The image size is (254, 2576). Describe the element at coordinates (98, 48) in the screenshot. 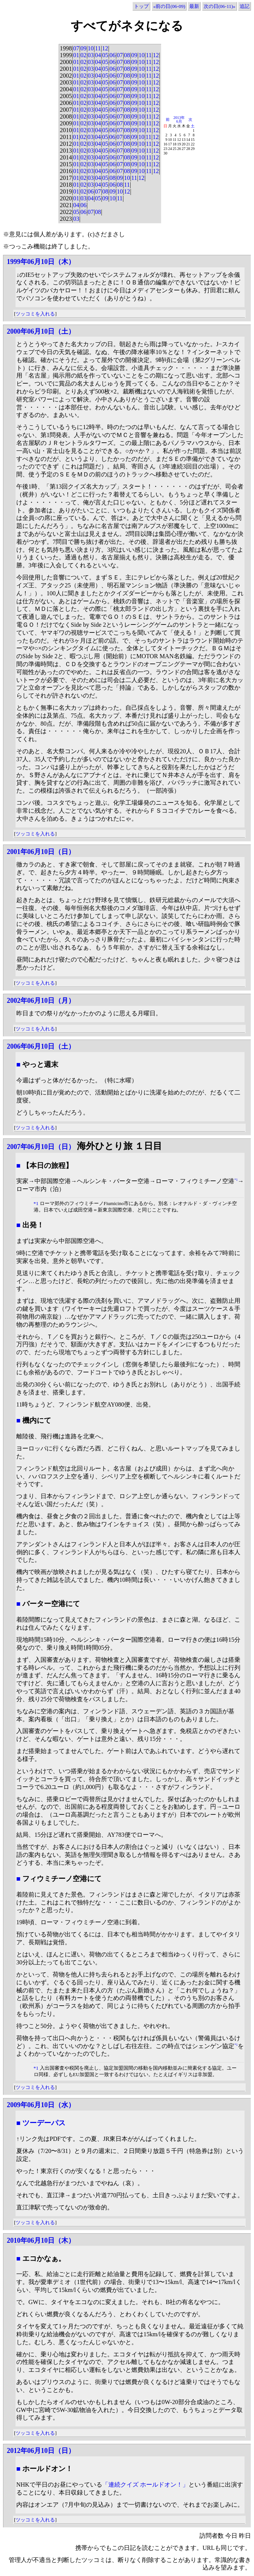

I see `11` at that location.